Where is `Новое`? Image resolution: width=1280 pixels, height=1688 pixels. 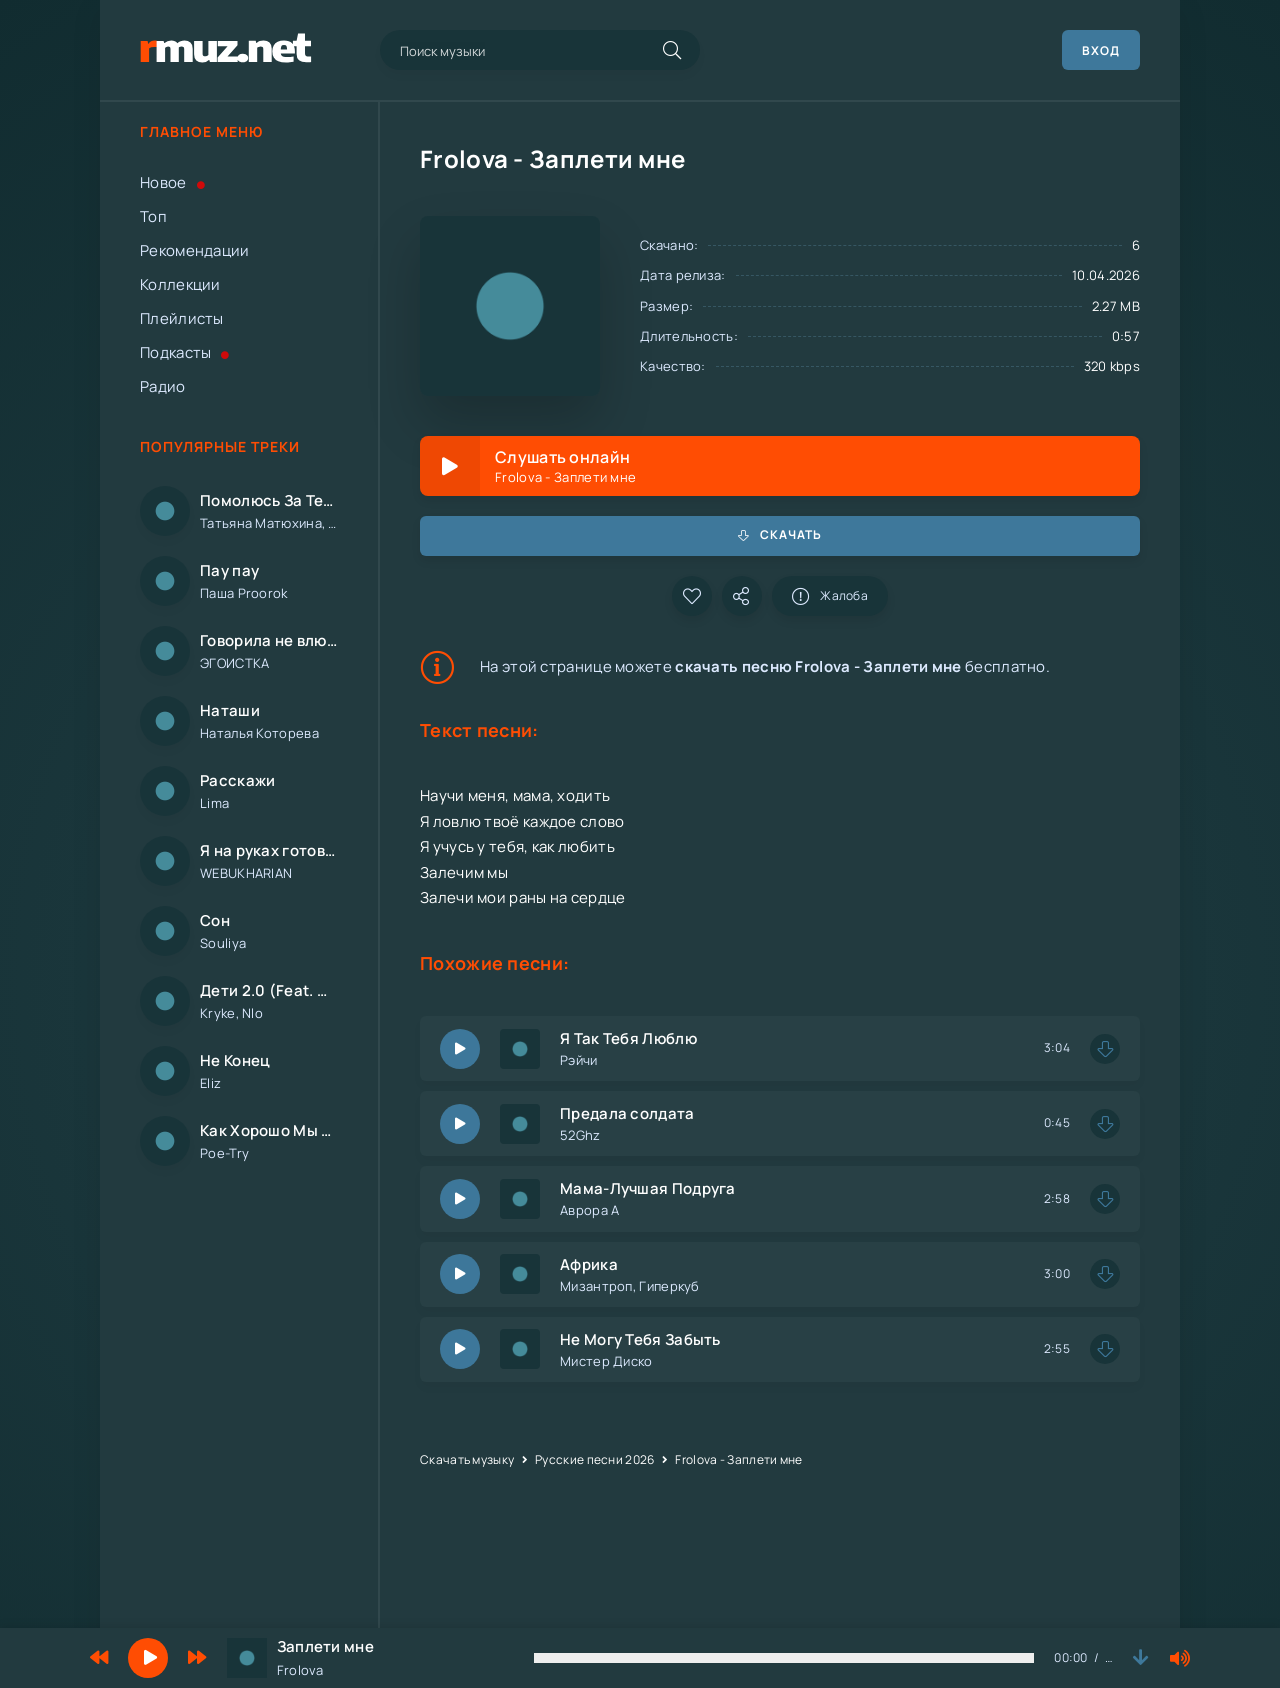 Новое is located at coordinates (172, 182).